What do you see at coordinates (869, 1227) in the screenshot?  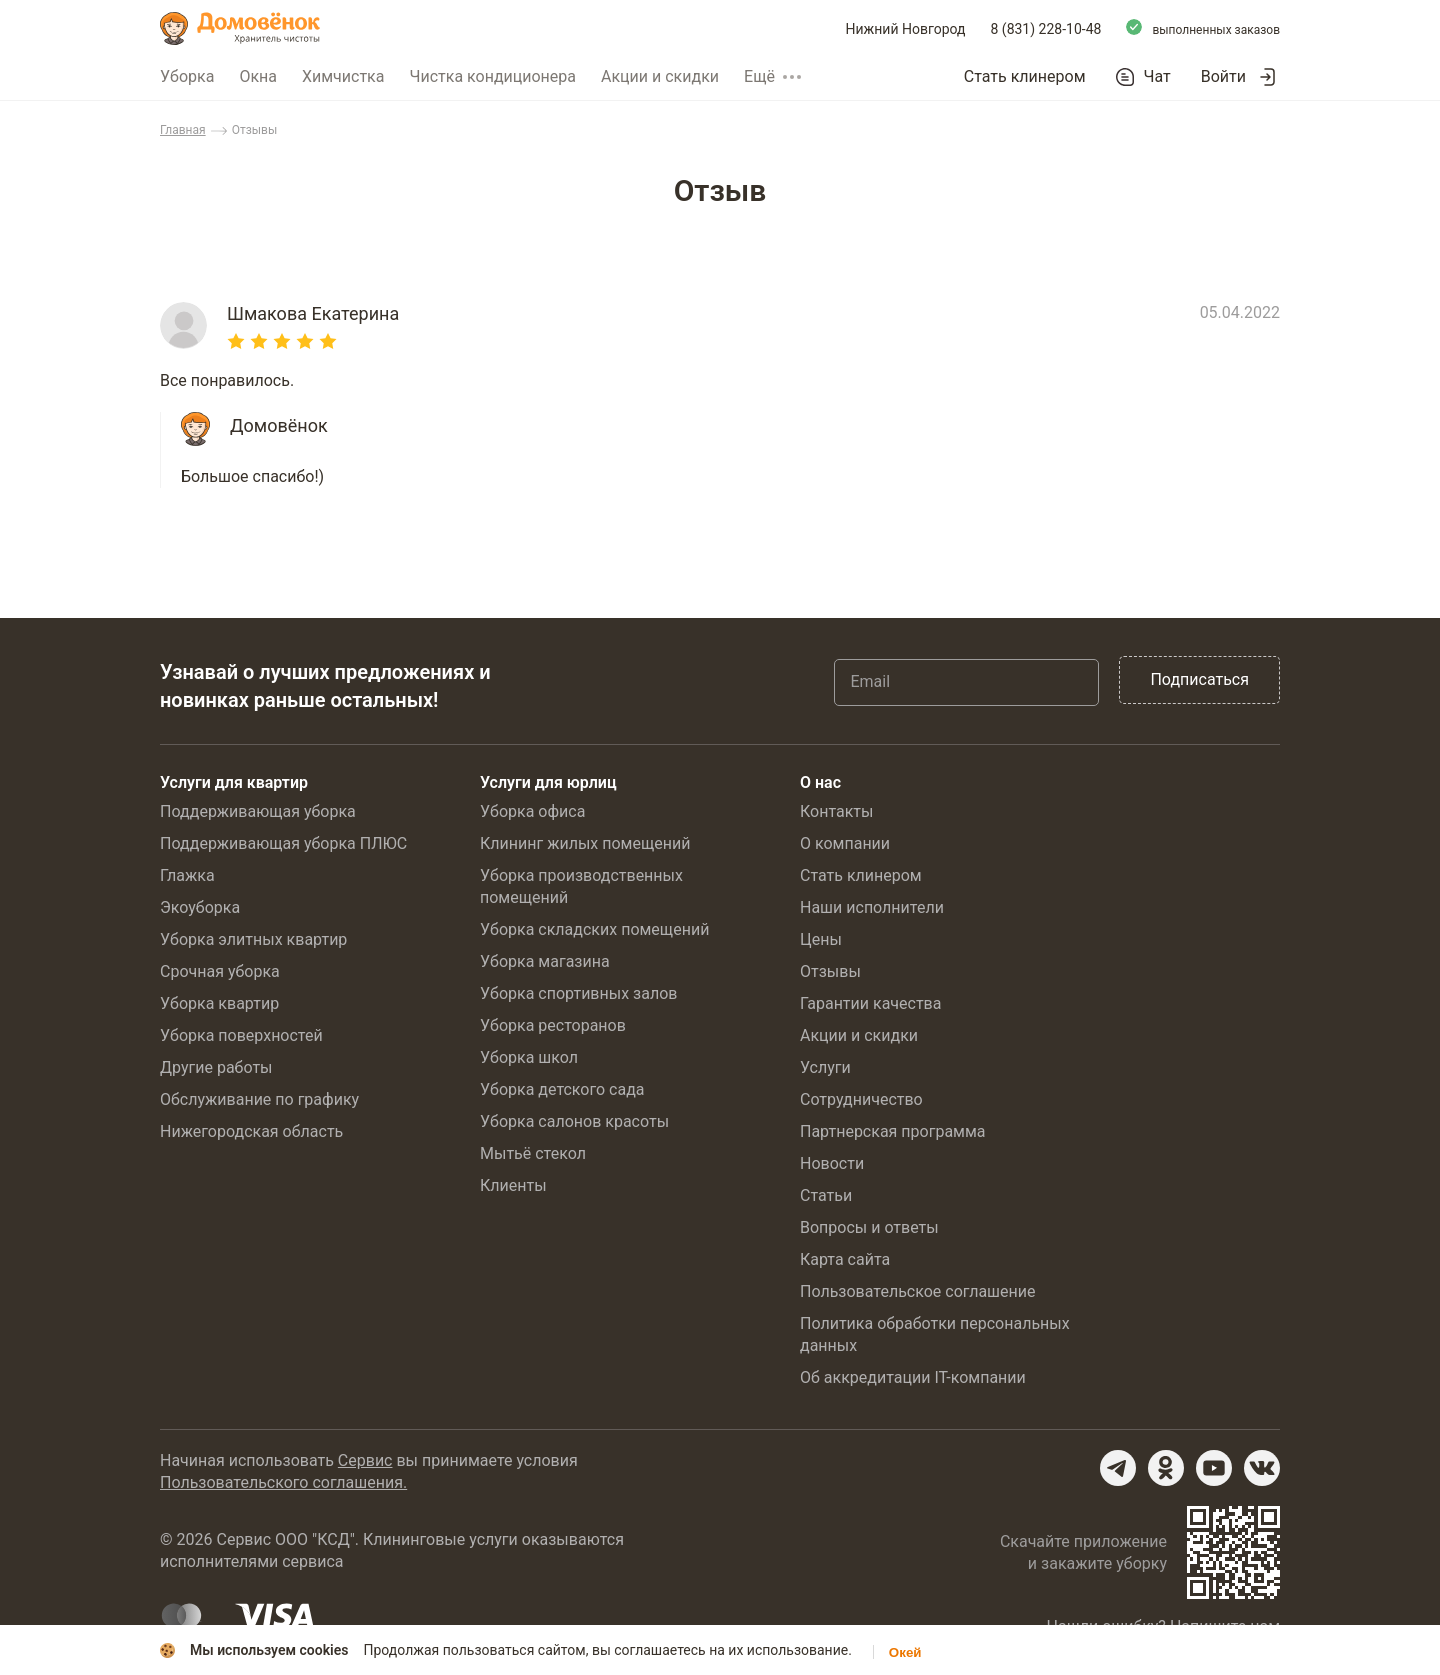 I see `Вопросы и ответы` at bounding box center [869, 1227].